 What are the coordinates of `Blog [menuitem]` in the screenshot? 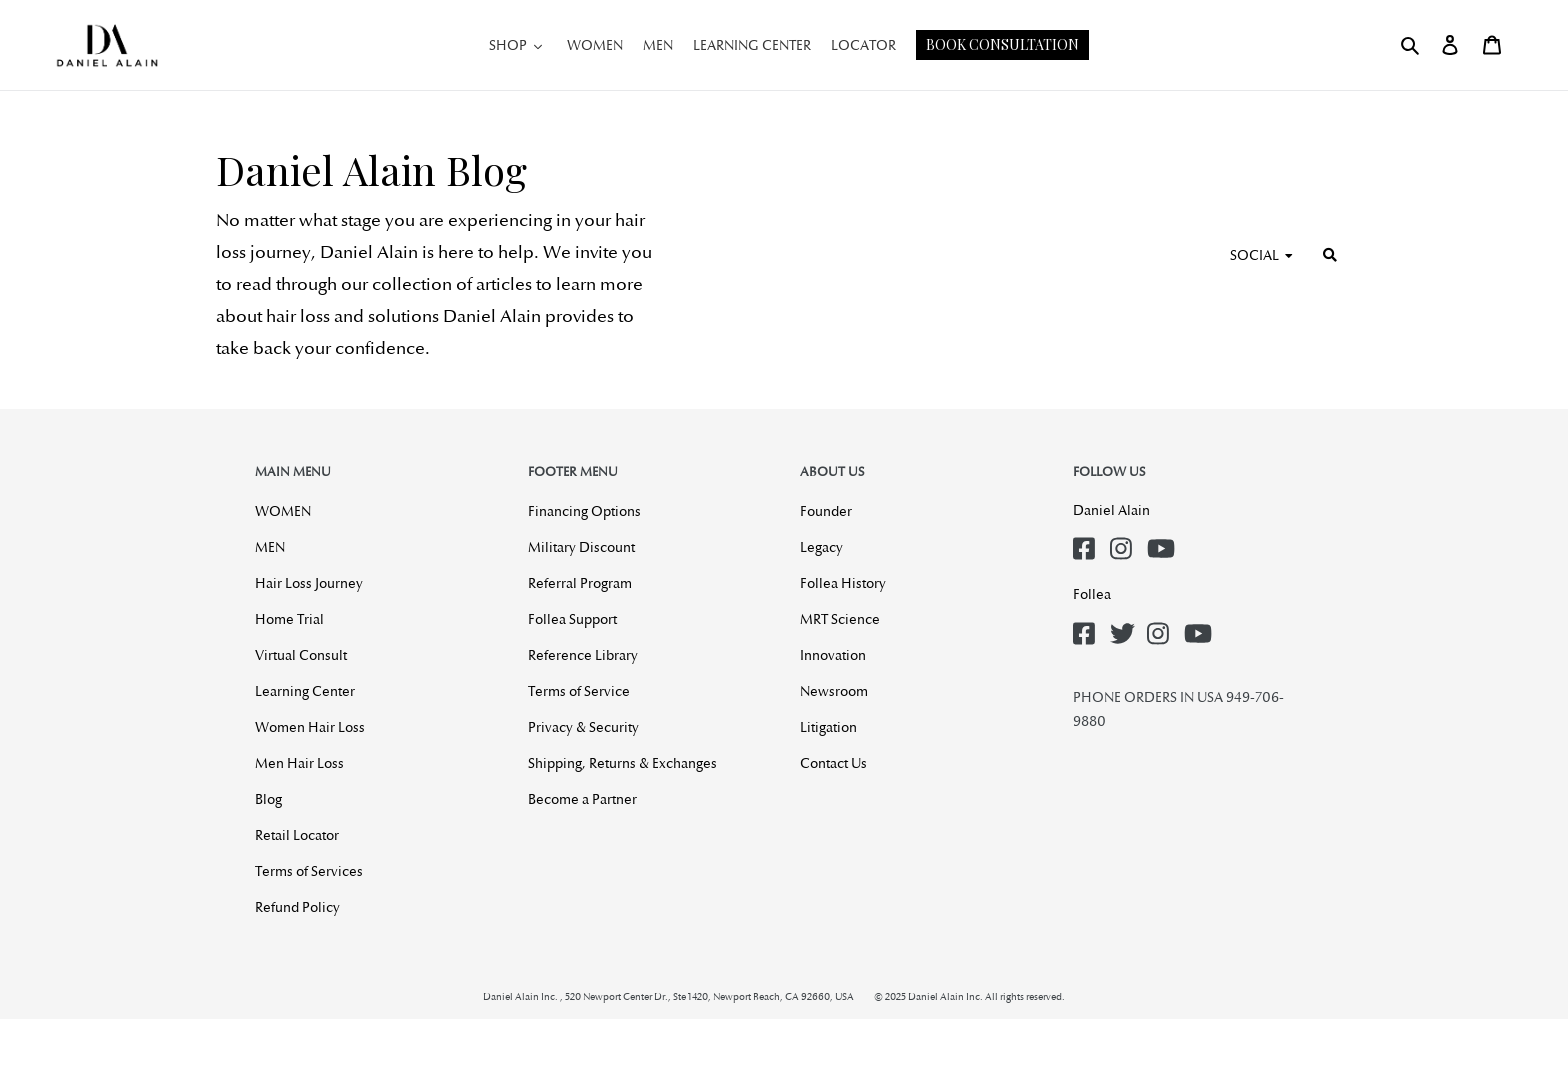 It's located at (268, 799).